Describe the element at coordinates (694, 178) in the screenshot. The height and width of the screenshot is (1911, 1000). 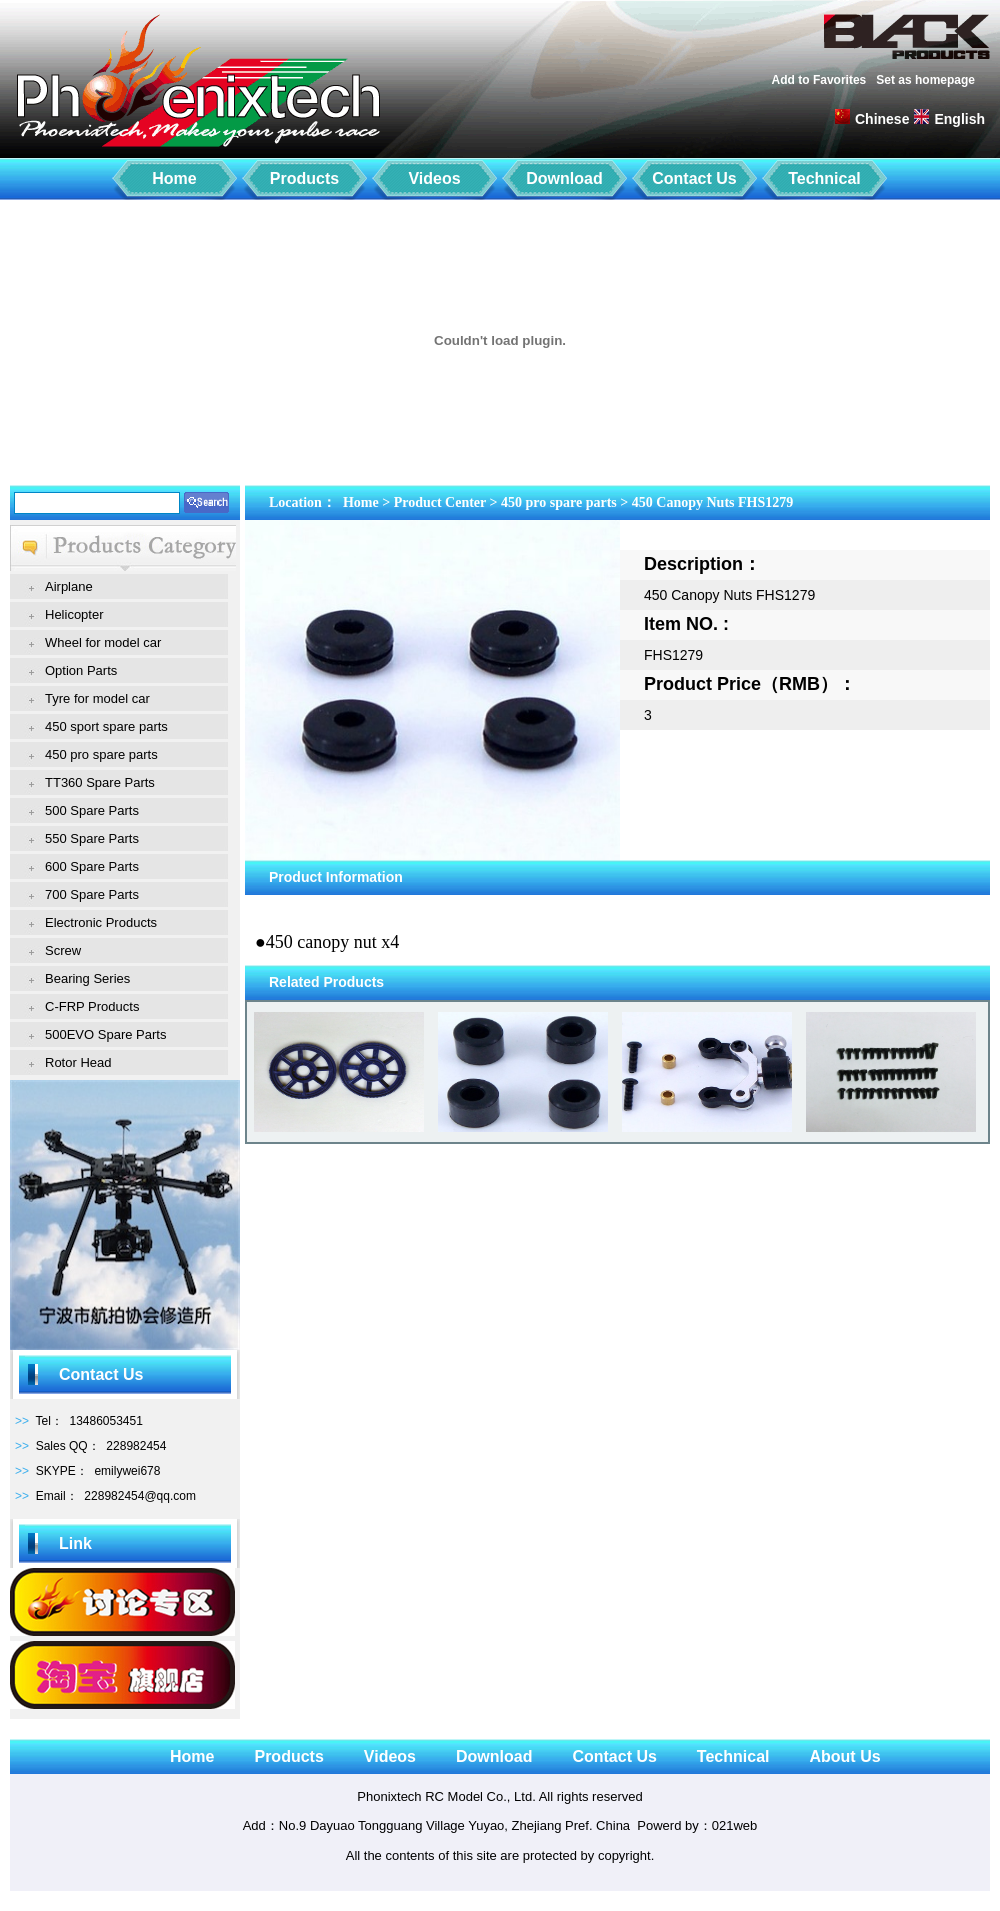
I see `Contact Us` at that location.